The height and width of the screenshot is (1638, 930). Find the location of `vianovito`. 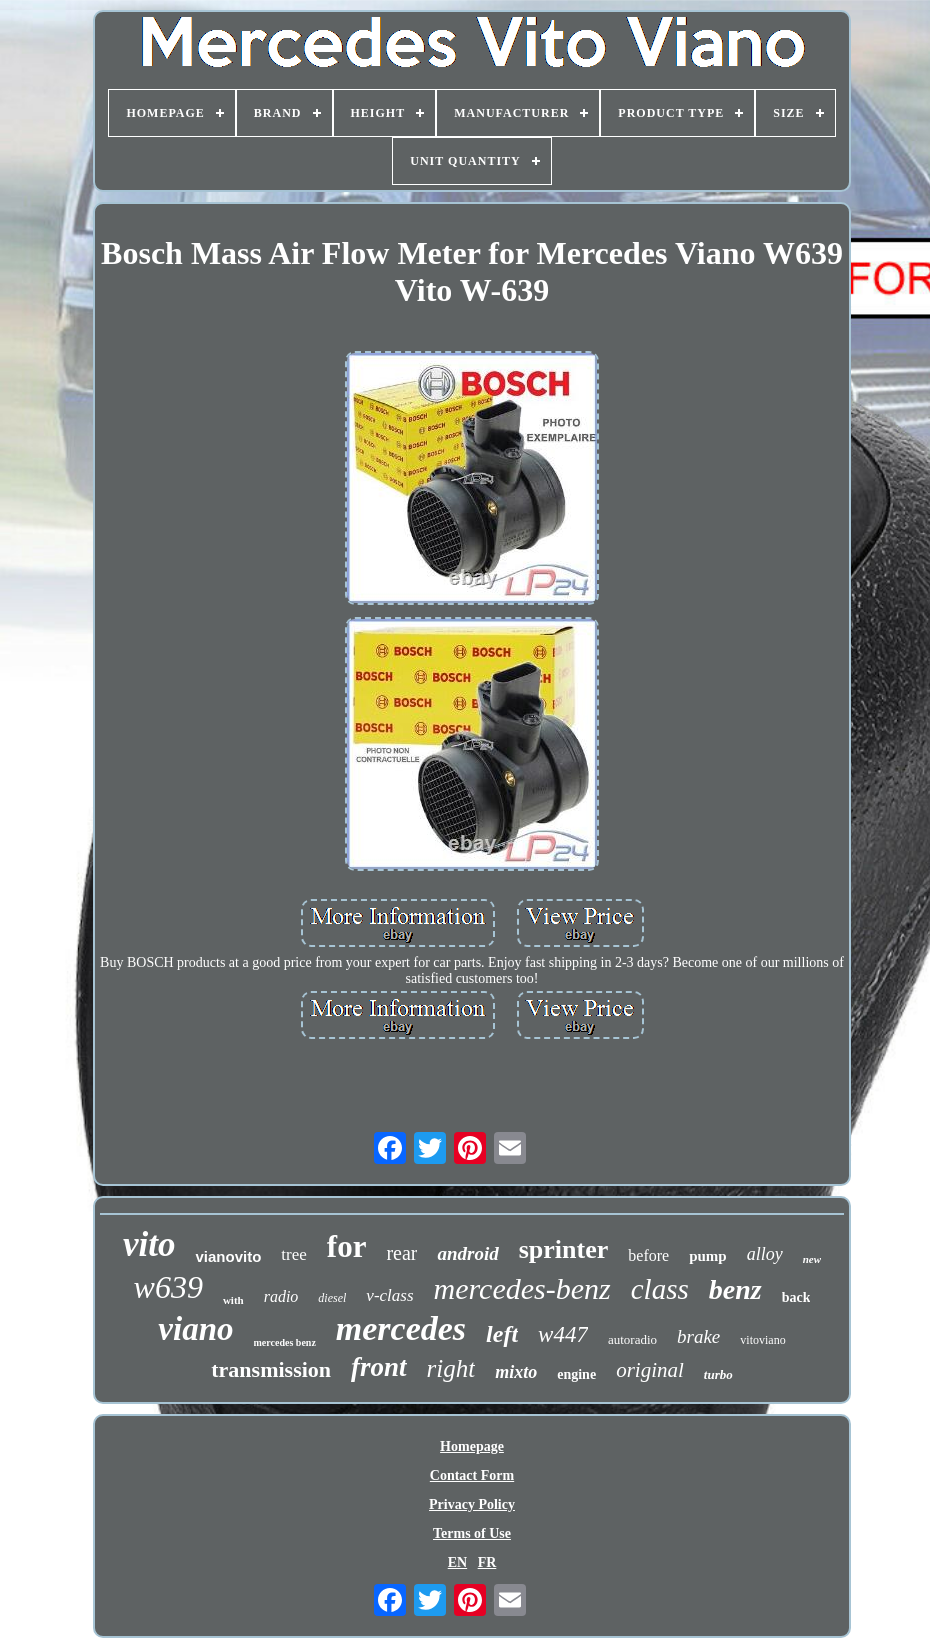

vianovito is located at coordinates (228, 1256).